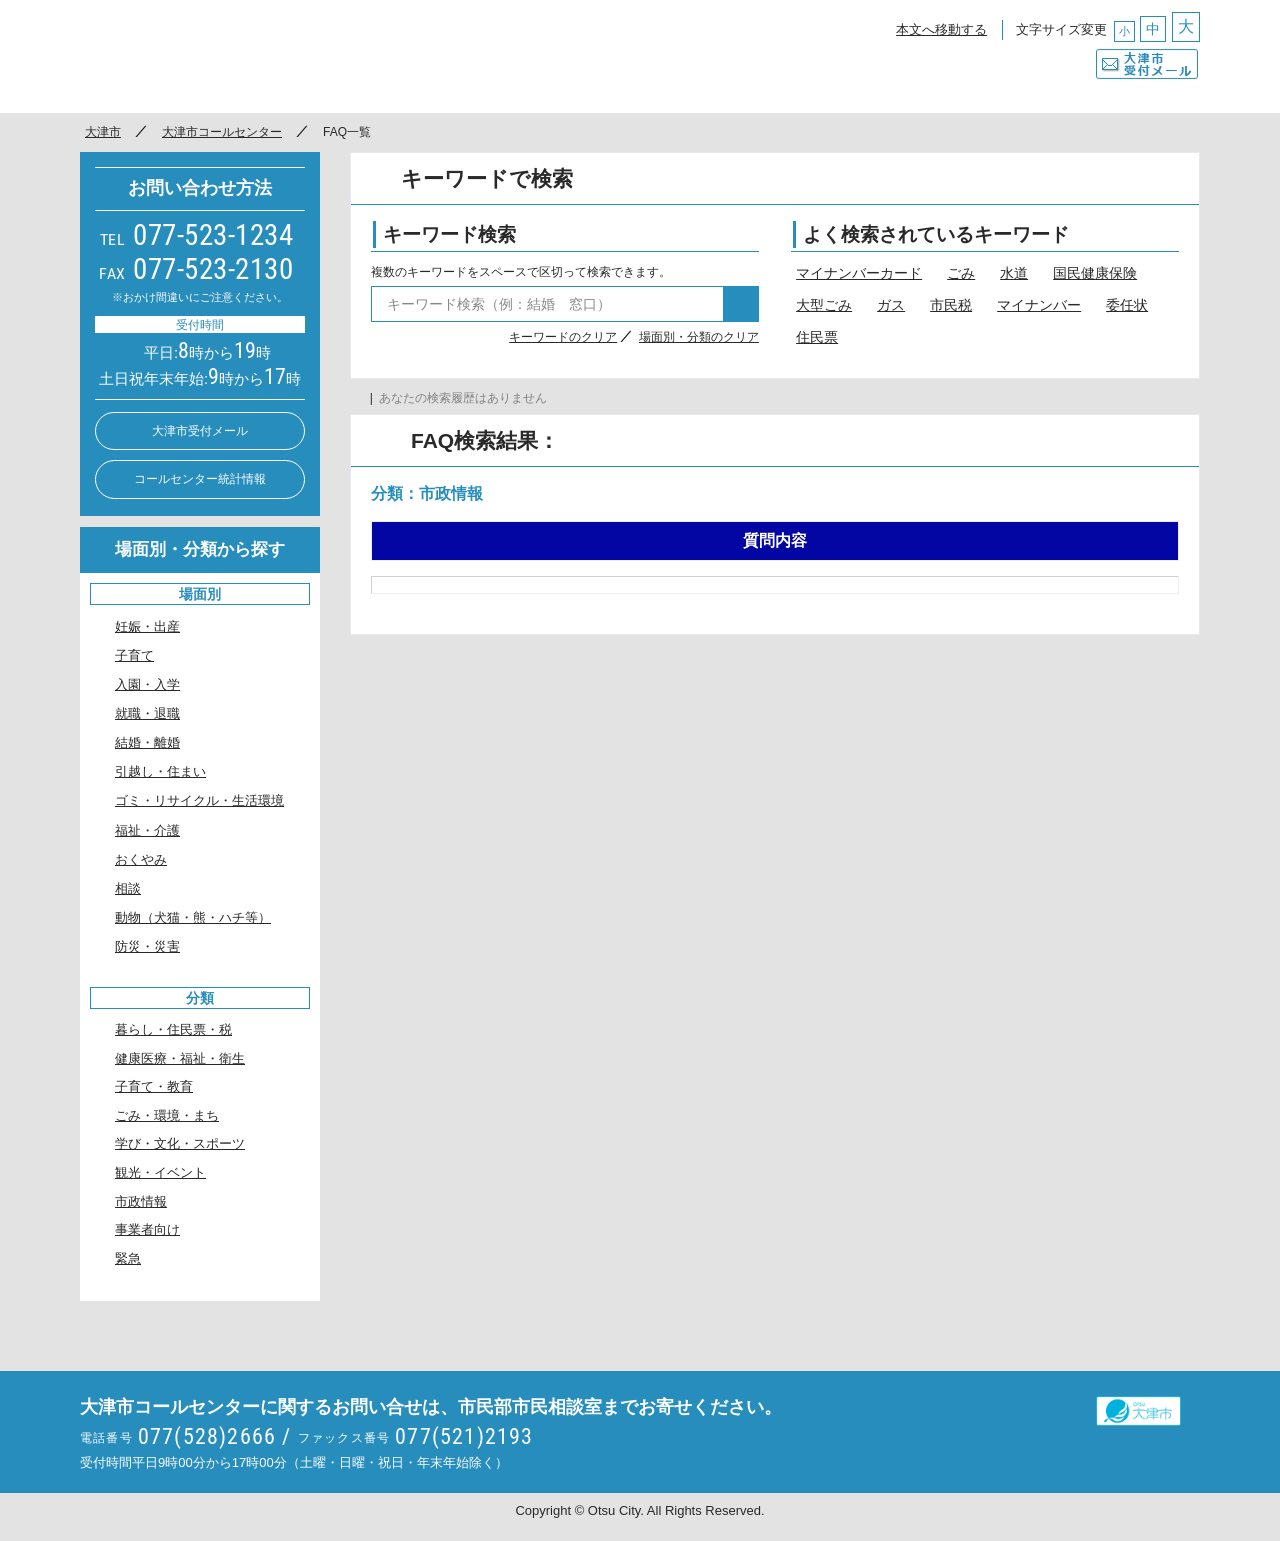 The image size is (1280, 1541). I want to click on 暮らし・住民票・税, so click(173, 1029).